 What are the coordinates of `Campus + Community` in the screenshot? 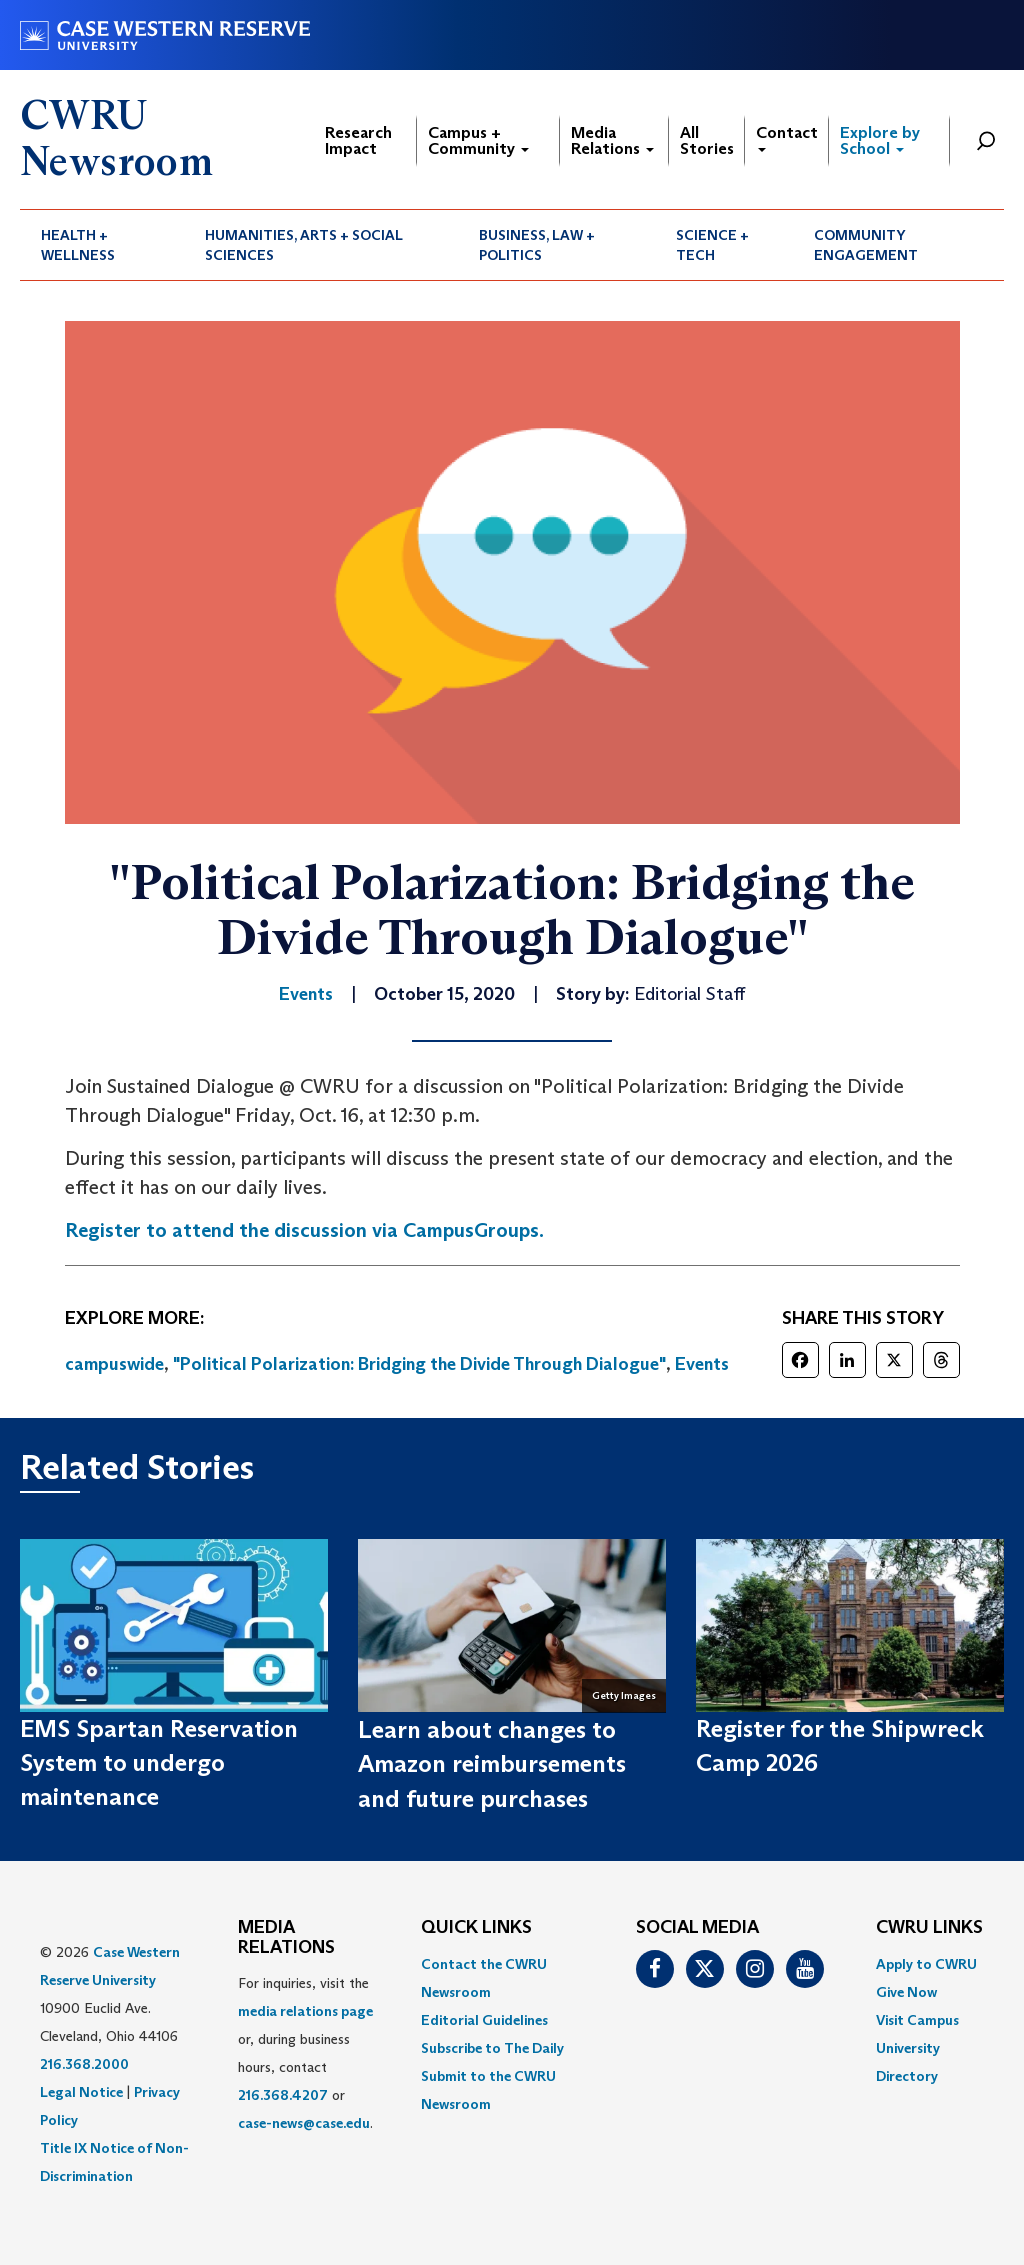 It's located at (478, 140).